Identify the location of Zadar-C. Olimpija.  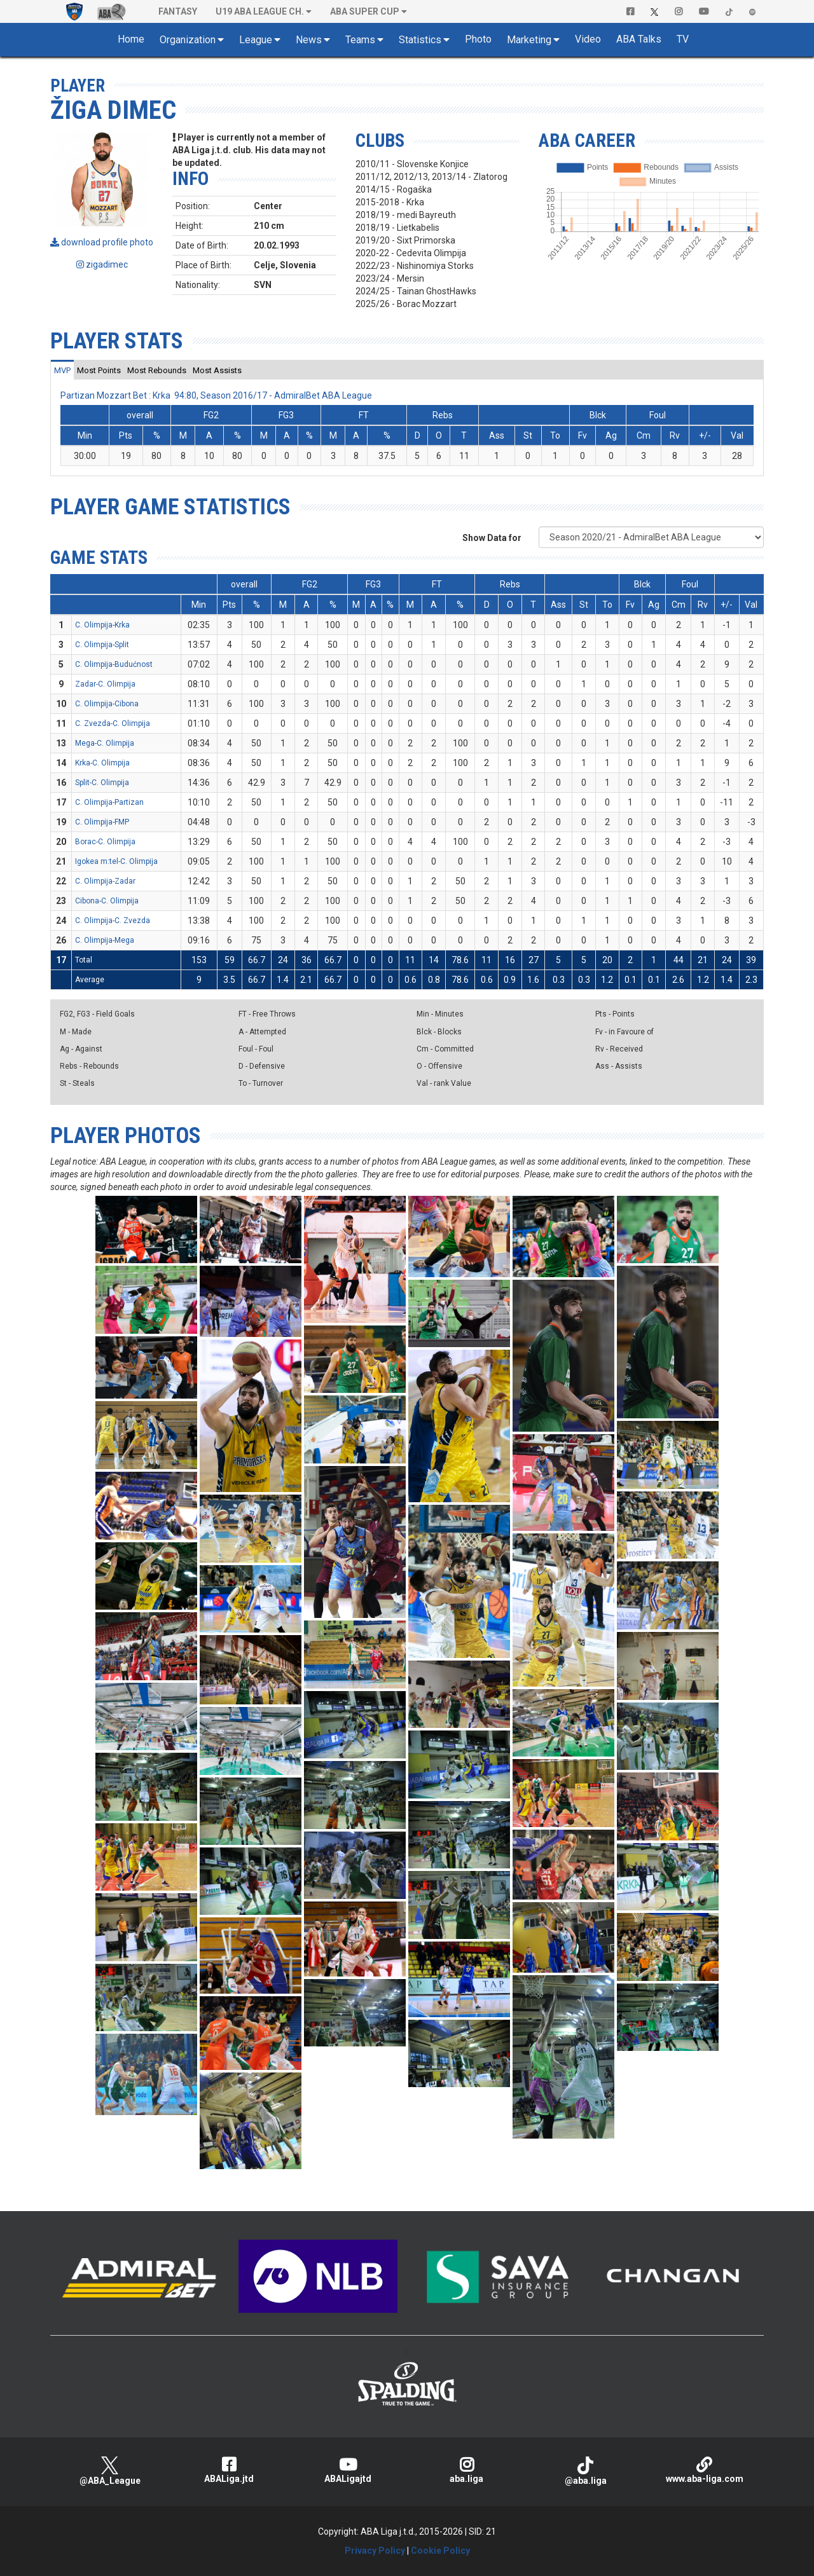
(105, 684).